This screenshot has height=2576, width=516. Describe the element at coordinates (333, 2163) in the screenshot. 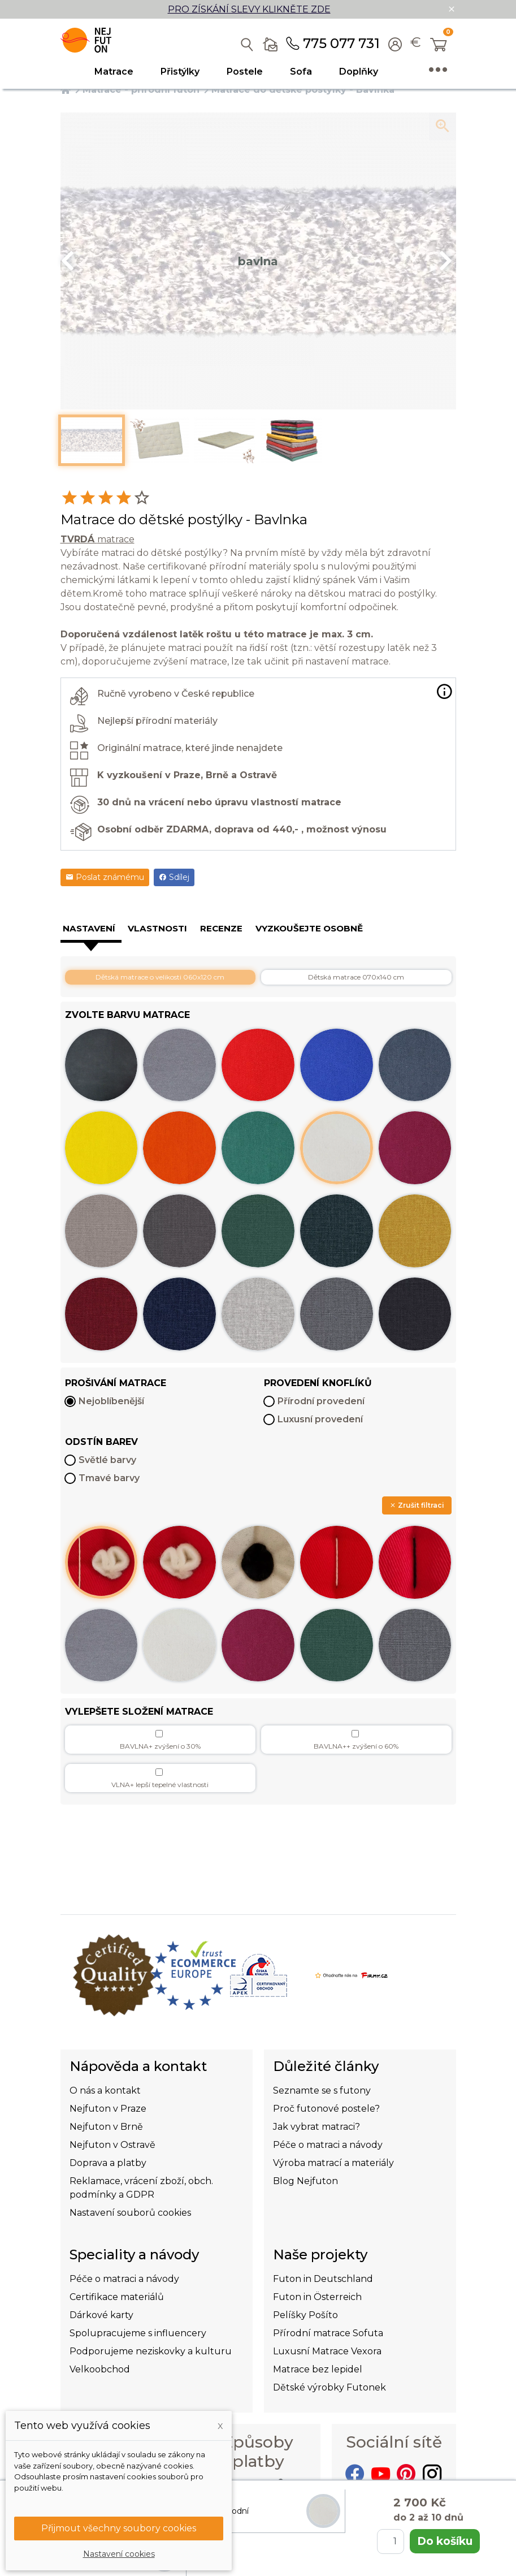

I see `Výroba matrací a materiály` at that location.